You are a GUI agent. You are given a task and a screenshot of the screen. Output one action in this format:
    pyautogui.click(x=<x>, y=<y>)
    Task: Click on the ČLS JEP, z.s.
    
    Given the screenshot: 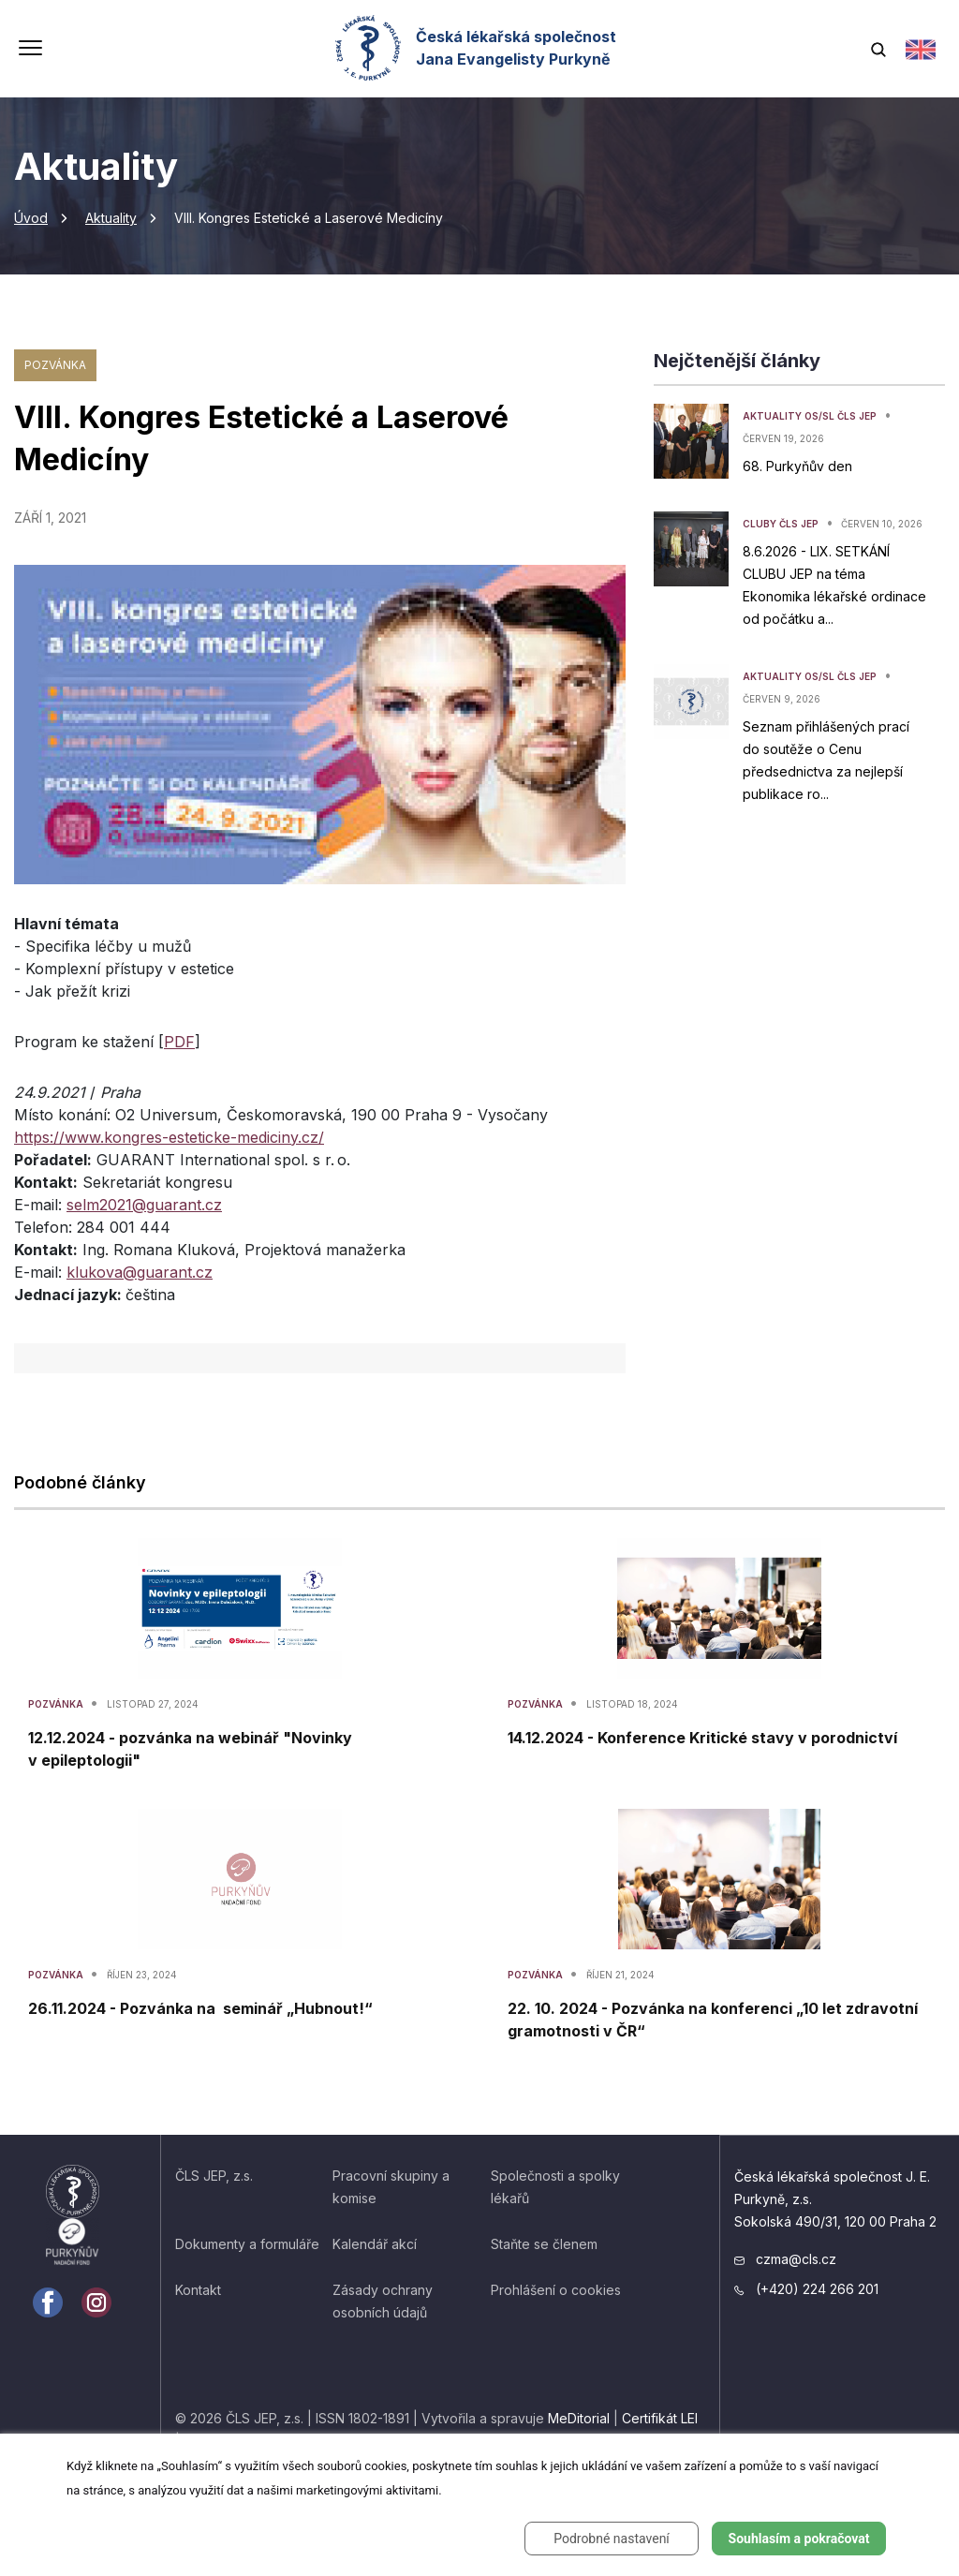 What is the action you would take?
    pyautogui.click(x=214, y=2176)
    